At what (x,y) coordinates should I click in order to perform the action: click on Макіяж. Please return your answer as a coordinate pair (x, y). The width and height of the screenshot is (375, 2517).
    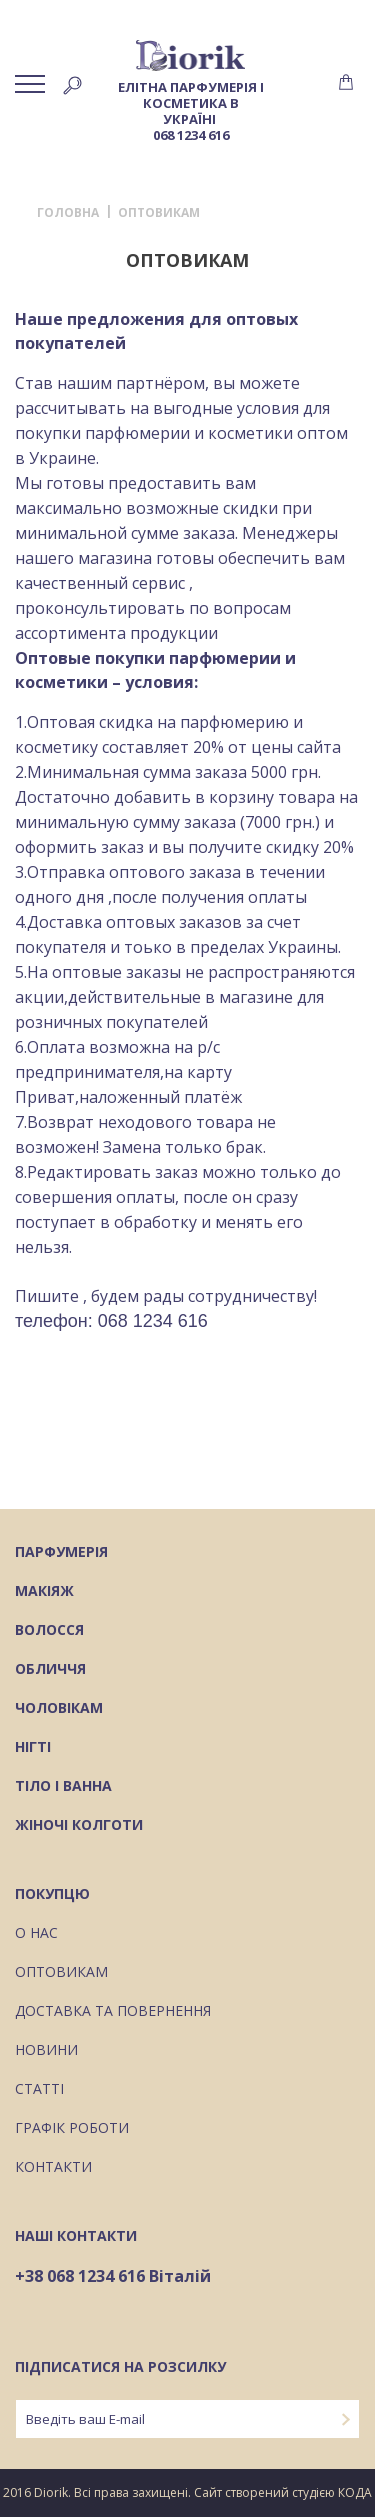
    Looking at the image, I should click on (44, 1592).